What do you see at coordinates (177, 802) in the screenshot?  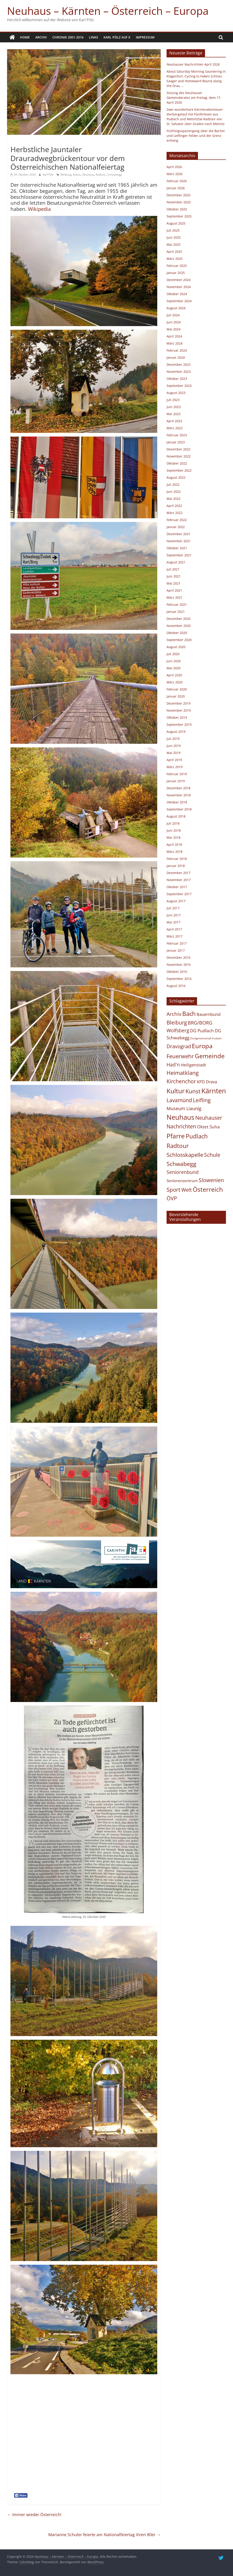 I see `Oktober 2018` at bounding box center [177, 802].